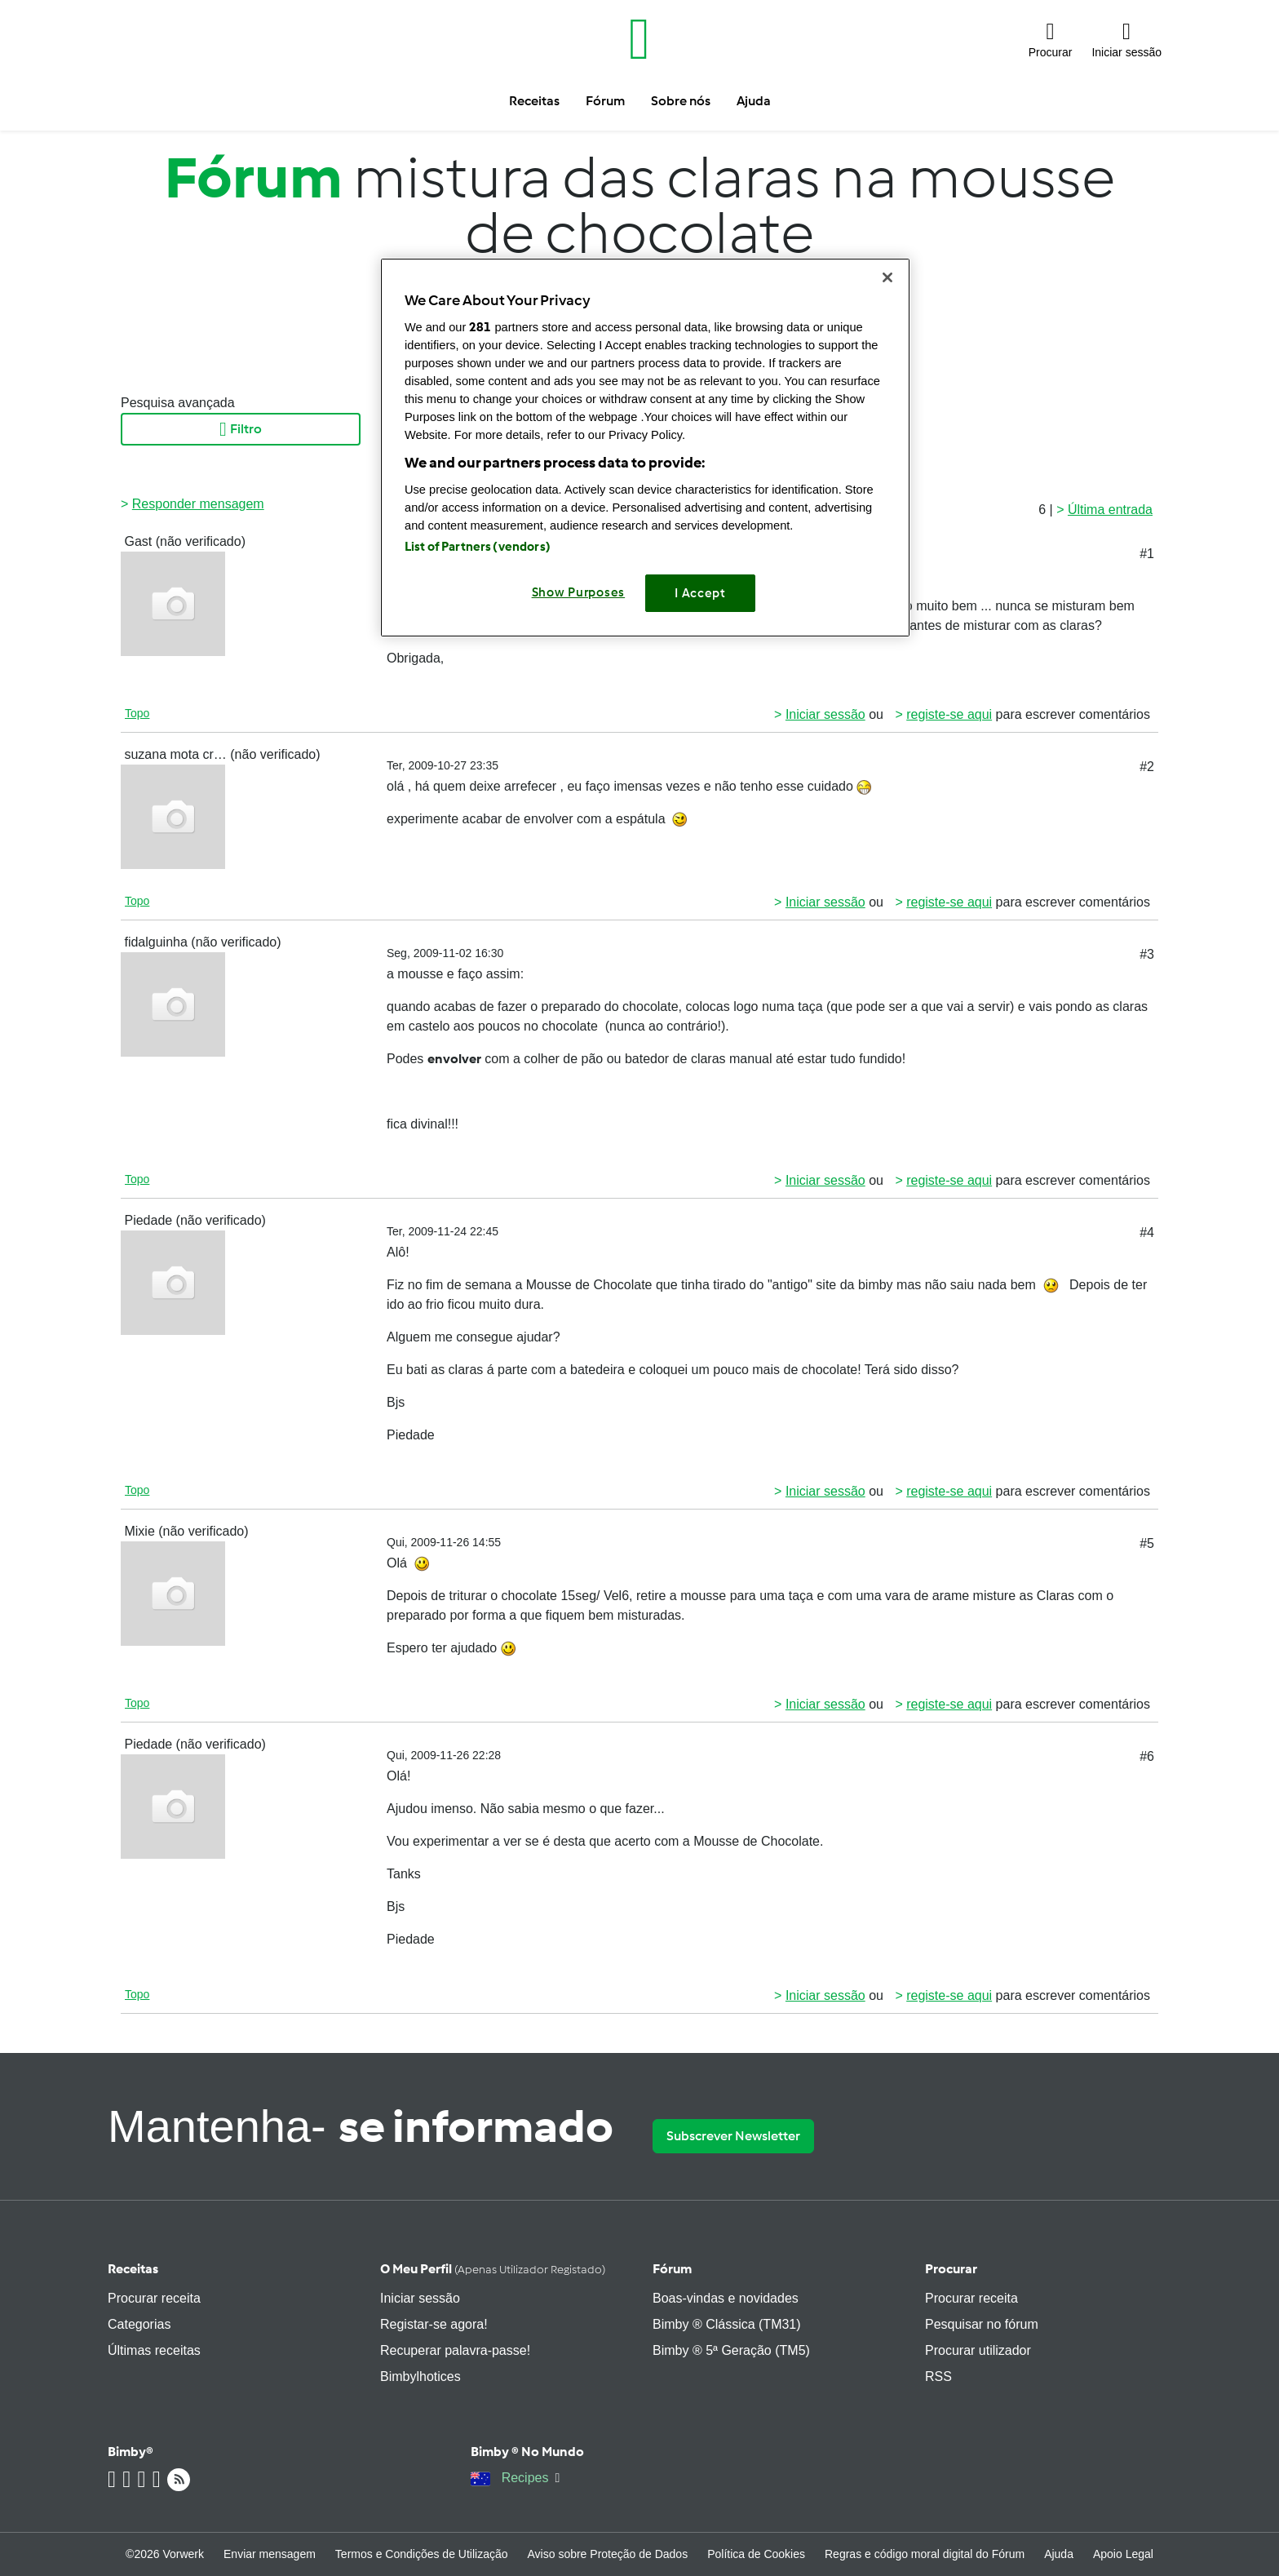  I want to click on [Close], so click(887, 277).